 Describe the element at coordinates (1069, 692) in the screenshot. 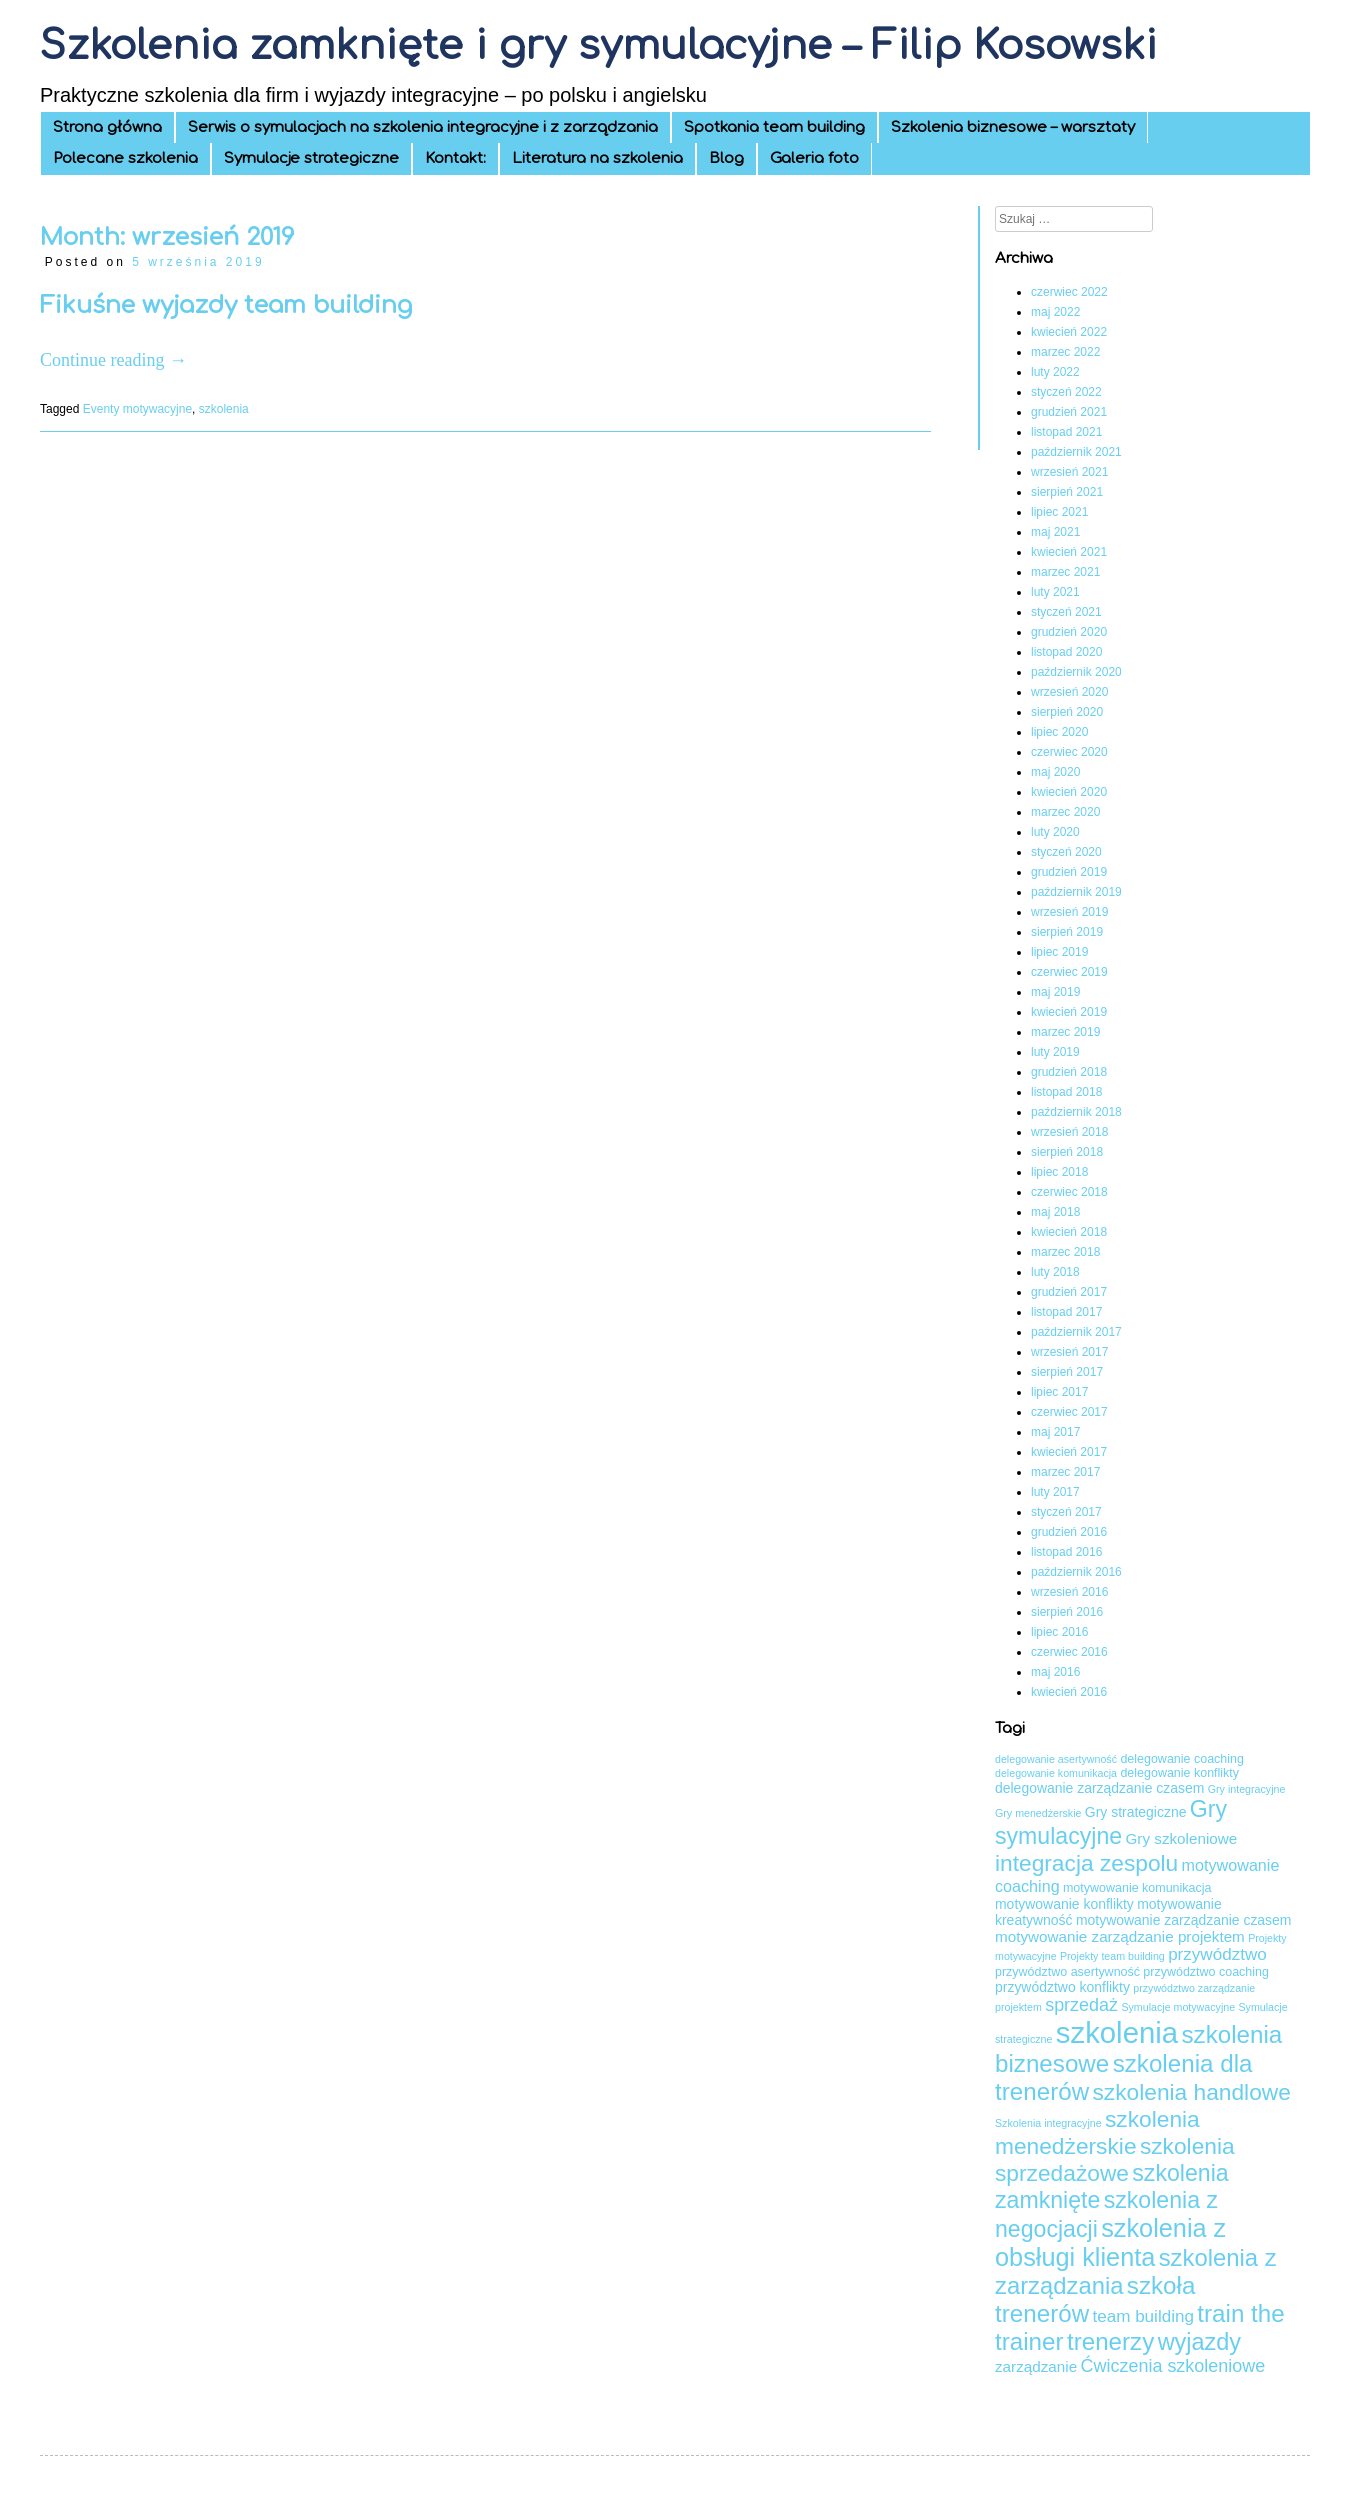

I see `wrzesień 2020` at that location.